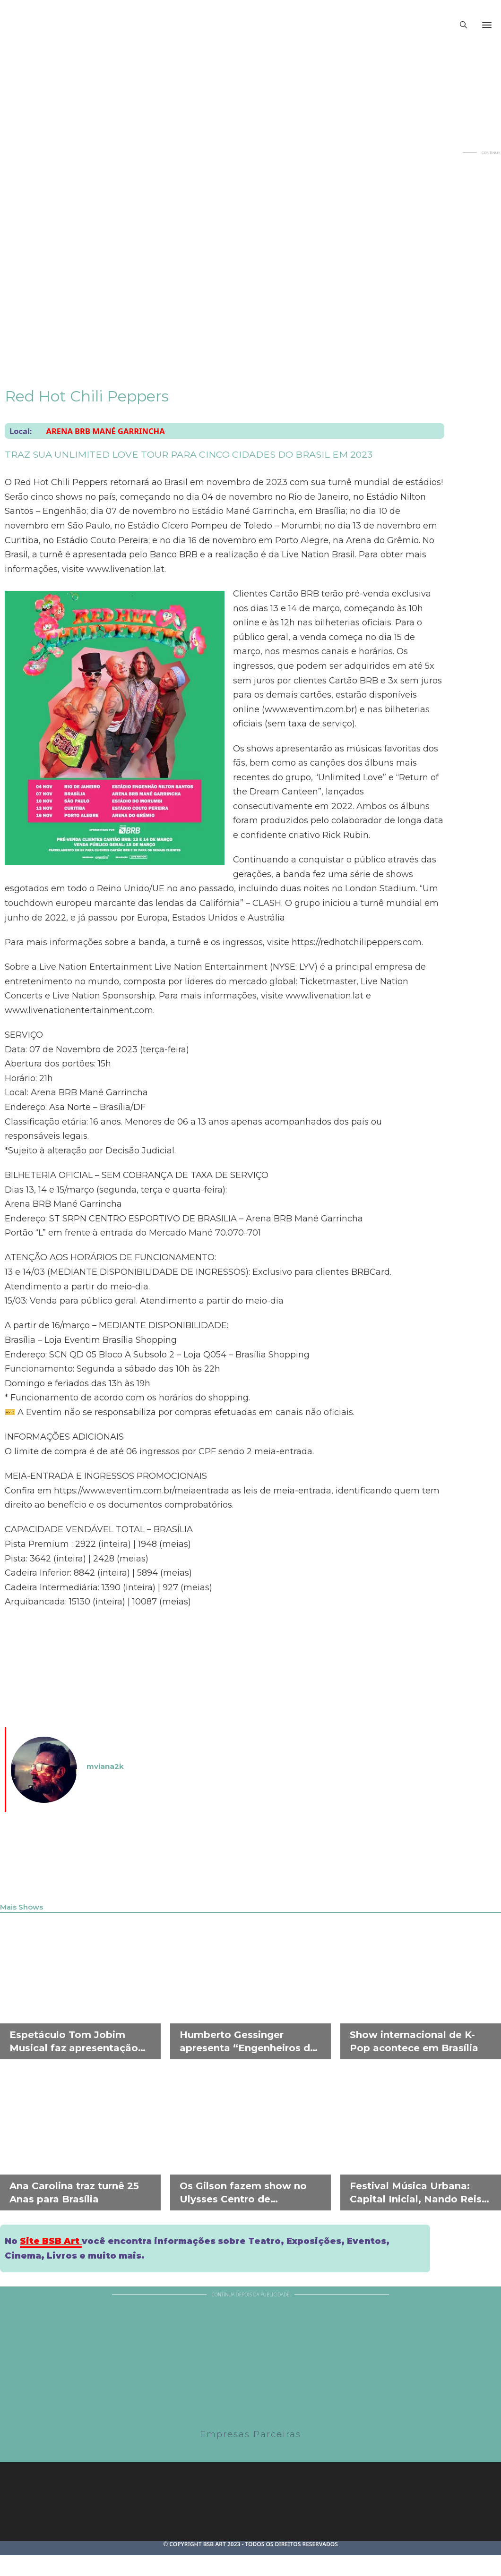 This screenshot has width=501, height=2576. Describe the element at coordinates (51, 2241) in the screenshot. I see `Site BSB Art` at that location.